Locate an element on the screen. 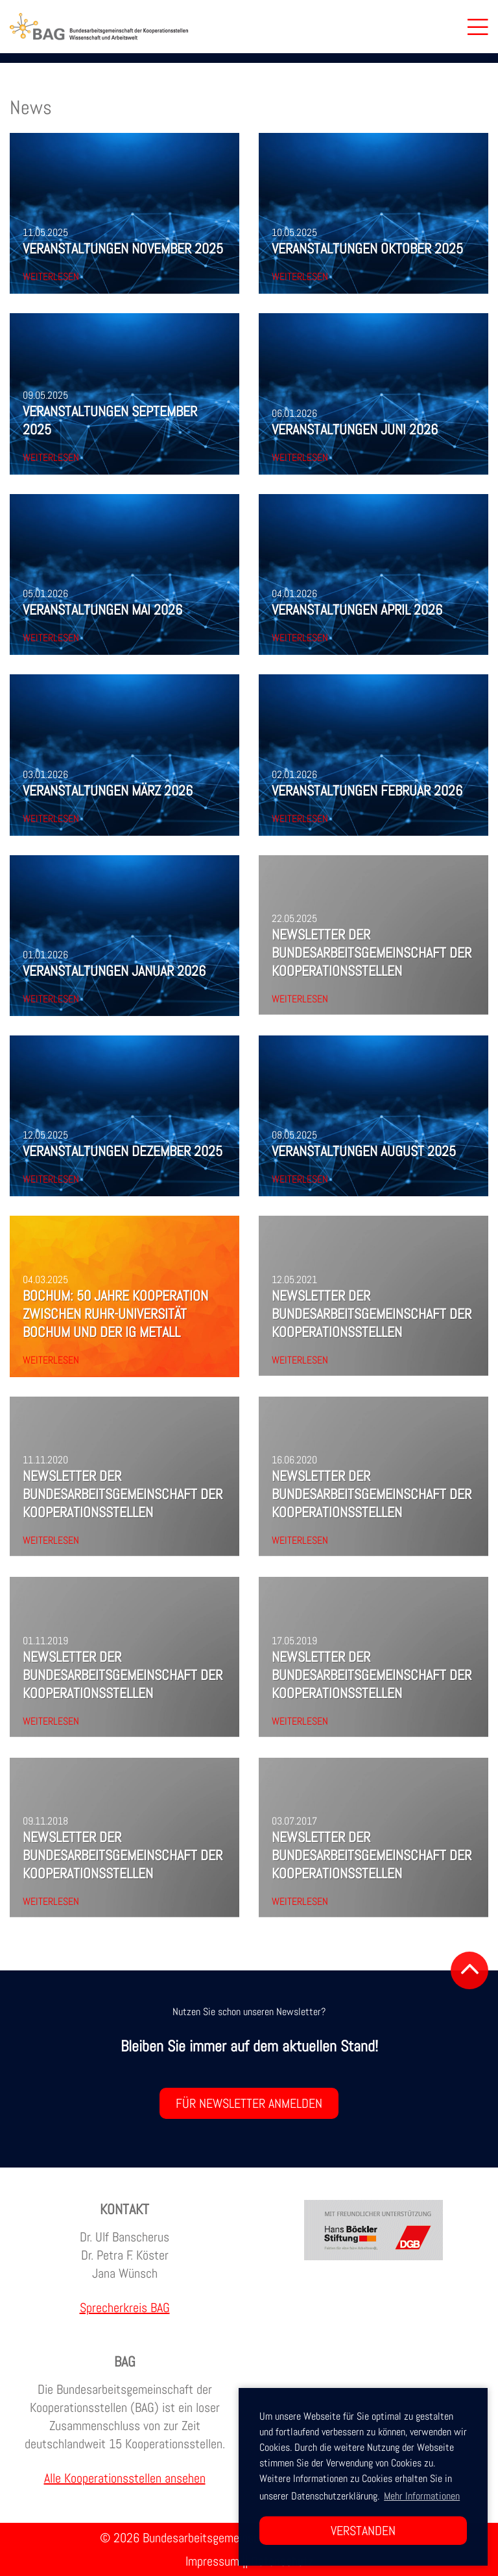  Alle Kooperationsstellen ansehen is located at coordinates (125, 2478).